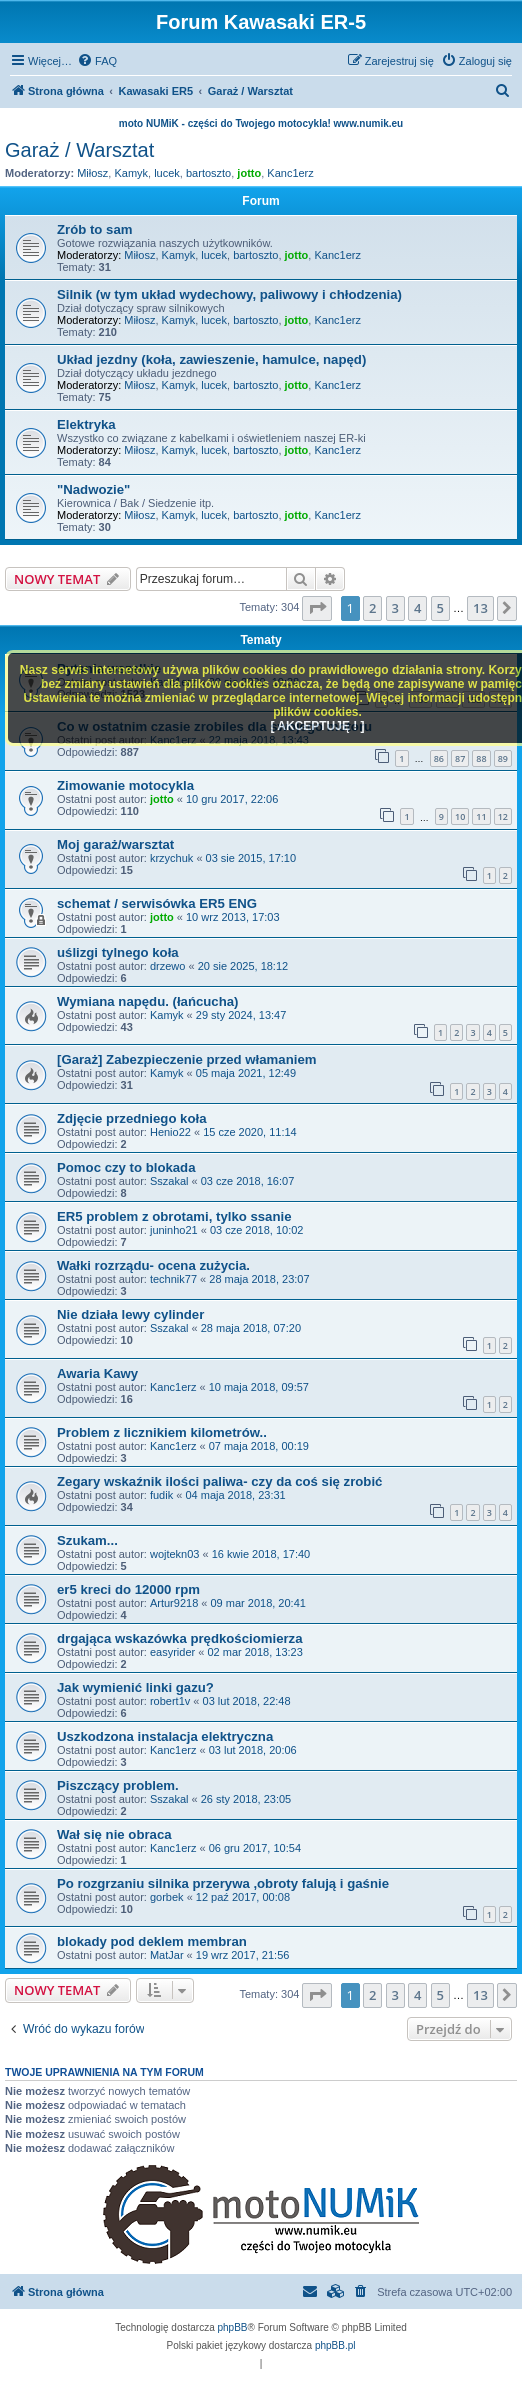 The image size is (522, 2383). What do you see at coordinates (162, 1432) in the screenshot?
I see `Problem z licznikiem kilometrów..` at bounding box center [162, 1432].